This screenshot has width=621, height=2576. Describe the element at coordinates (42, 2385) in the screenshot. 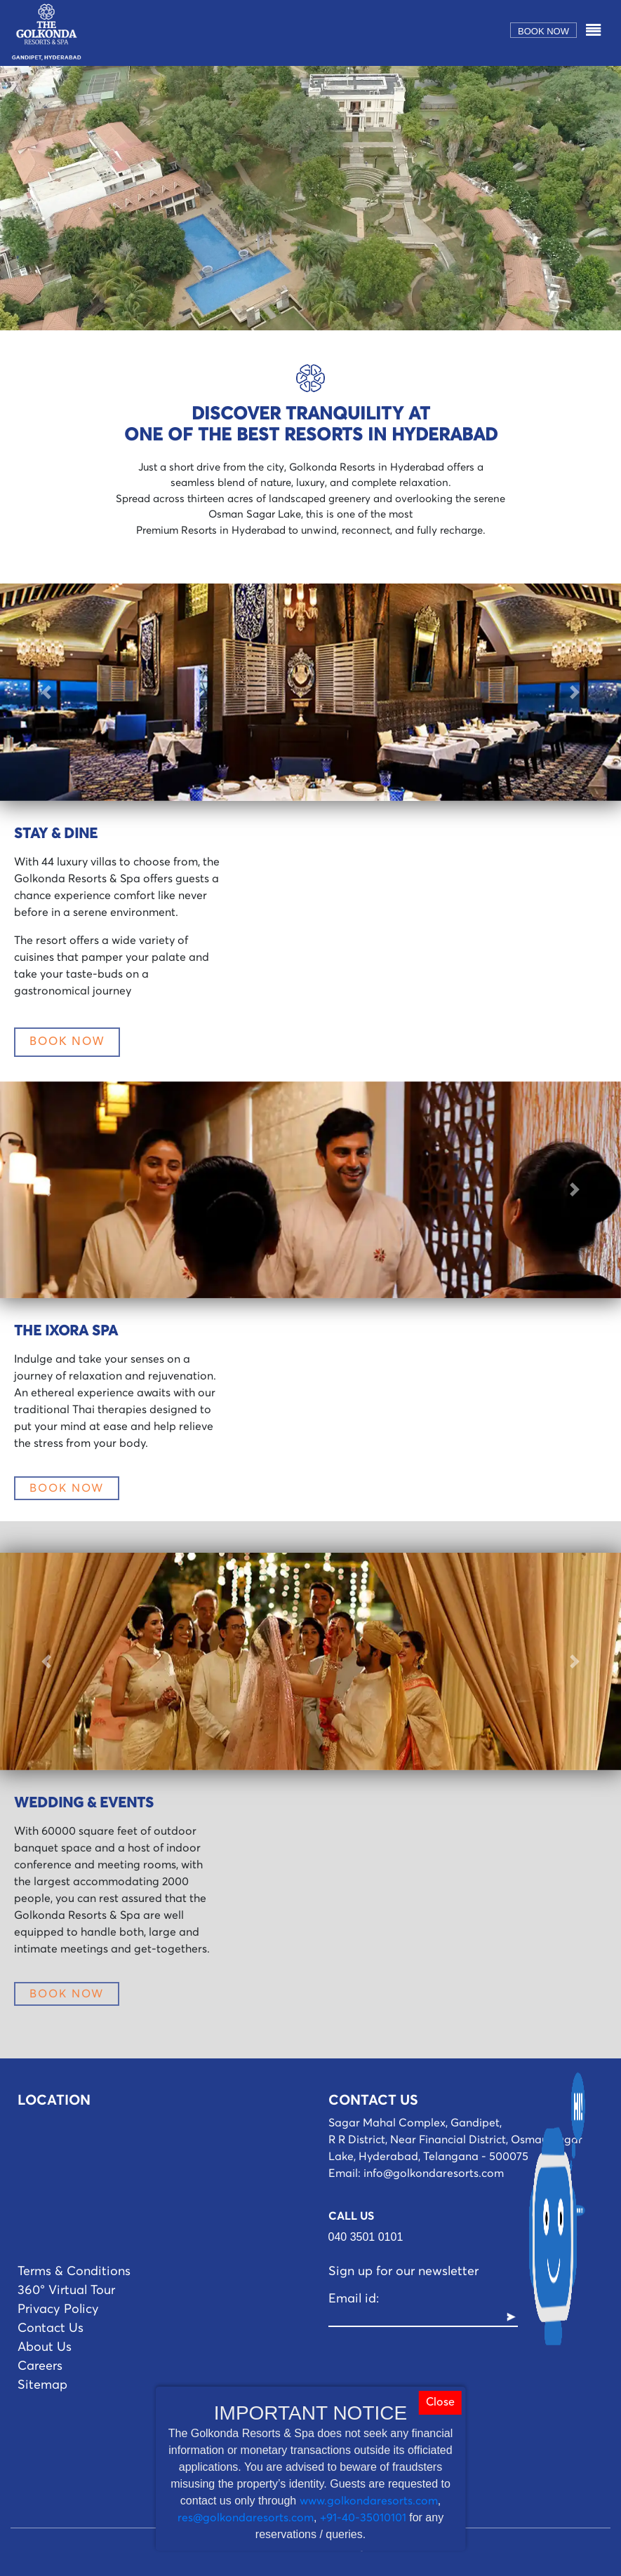

I see `Sitemap` at that location.